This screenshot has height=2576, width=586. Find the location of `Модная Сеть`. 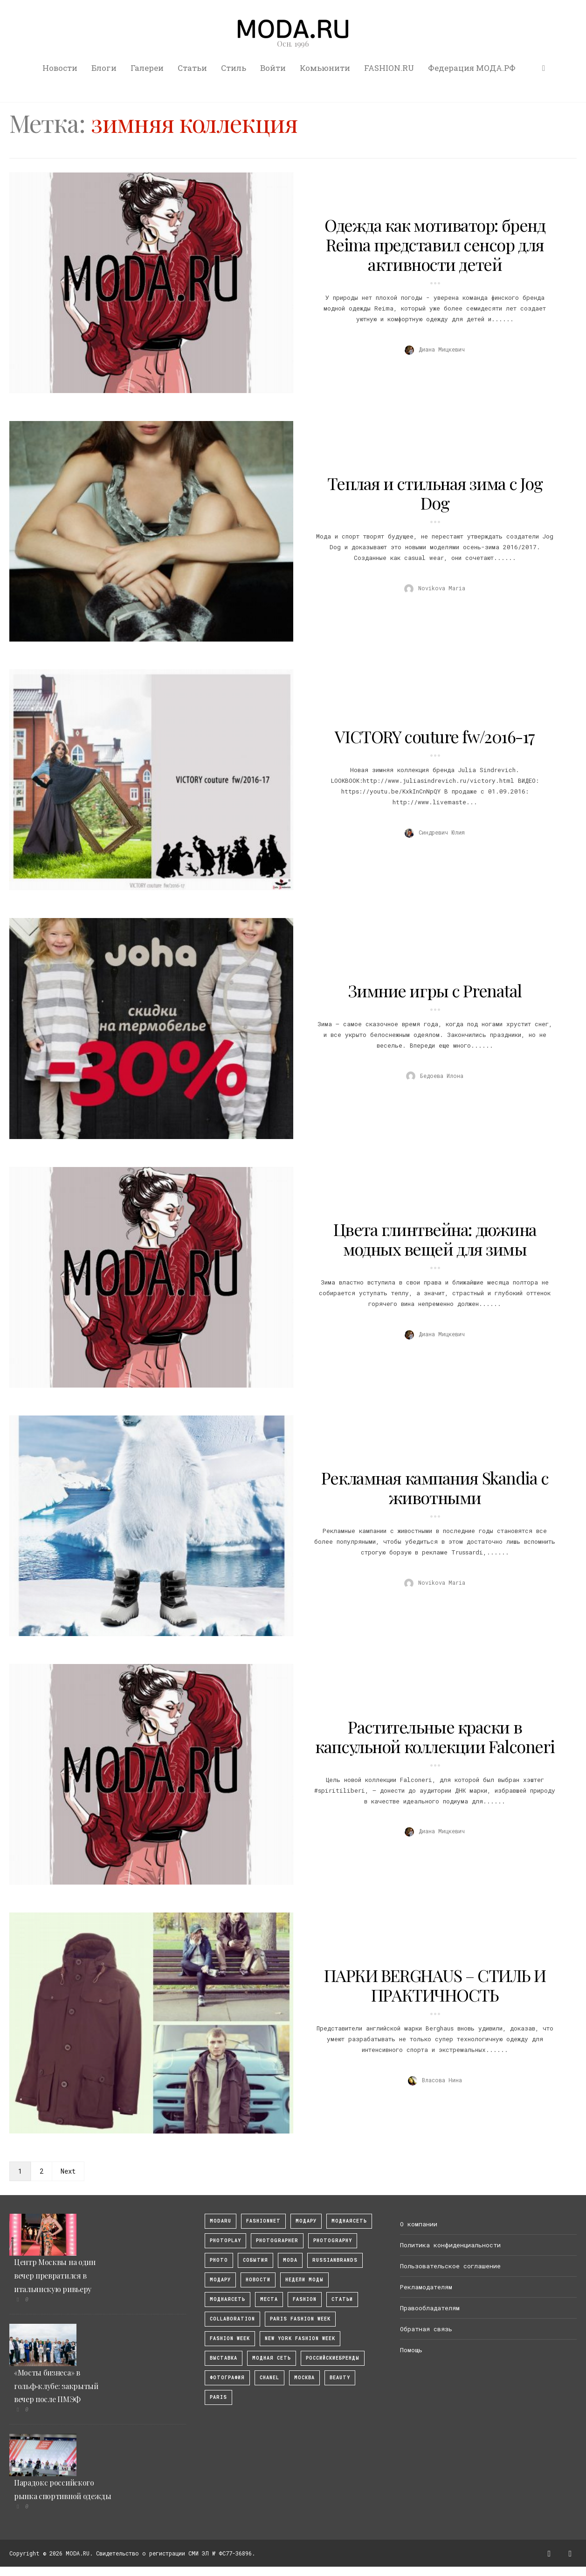

Модная Сеть is located at coordinates (271, 2358).